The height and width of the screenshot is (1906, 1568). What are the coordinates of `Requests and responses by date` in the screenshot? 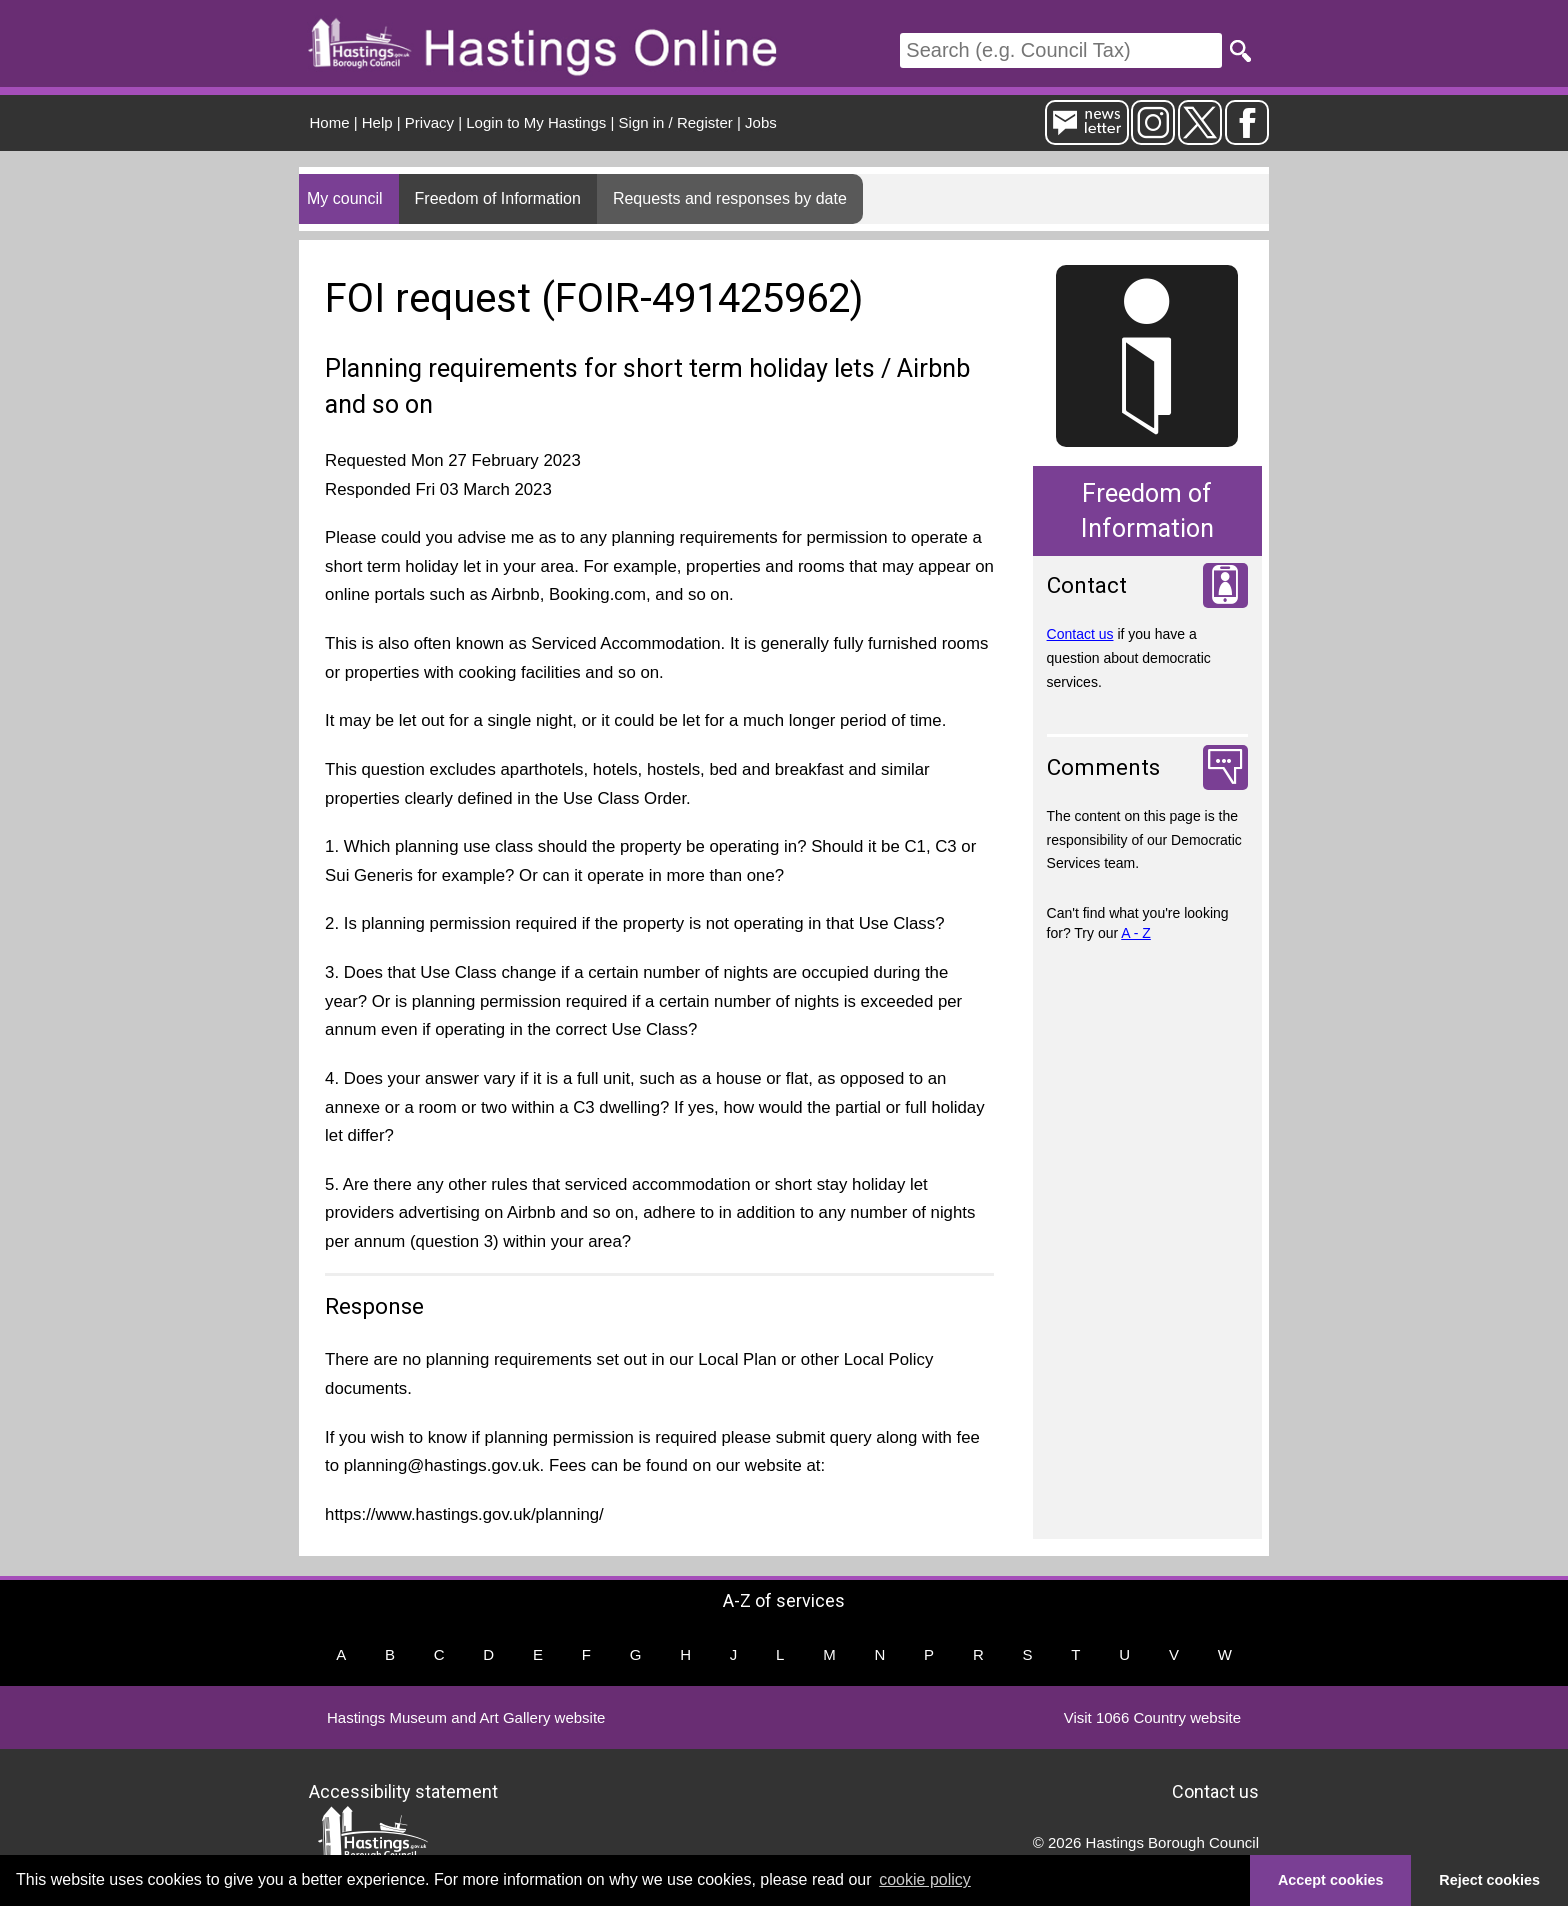 It's located at (730, 198).